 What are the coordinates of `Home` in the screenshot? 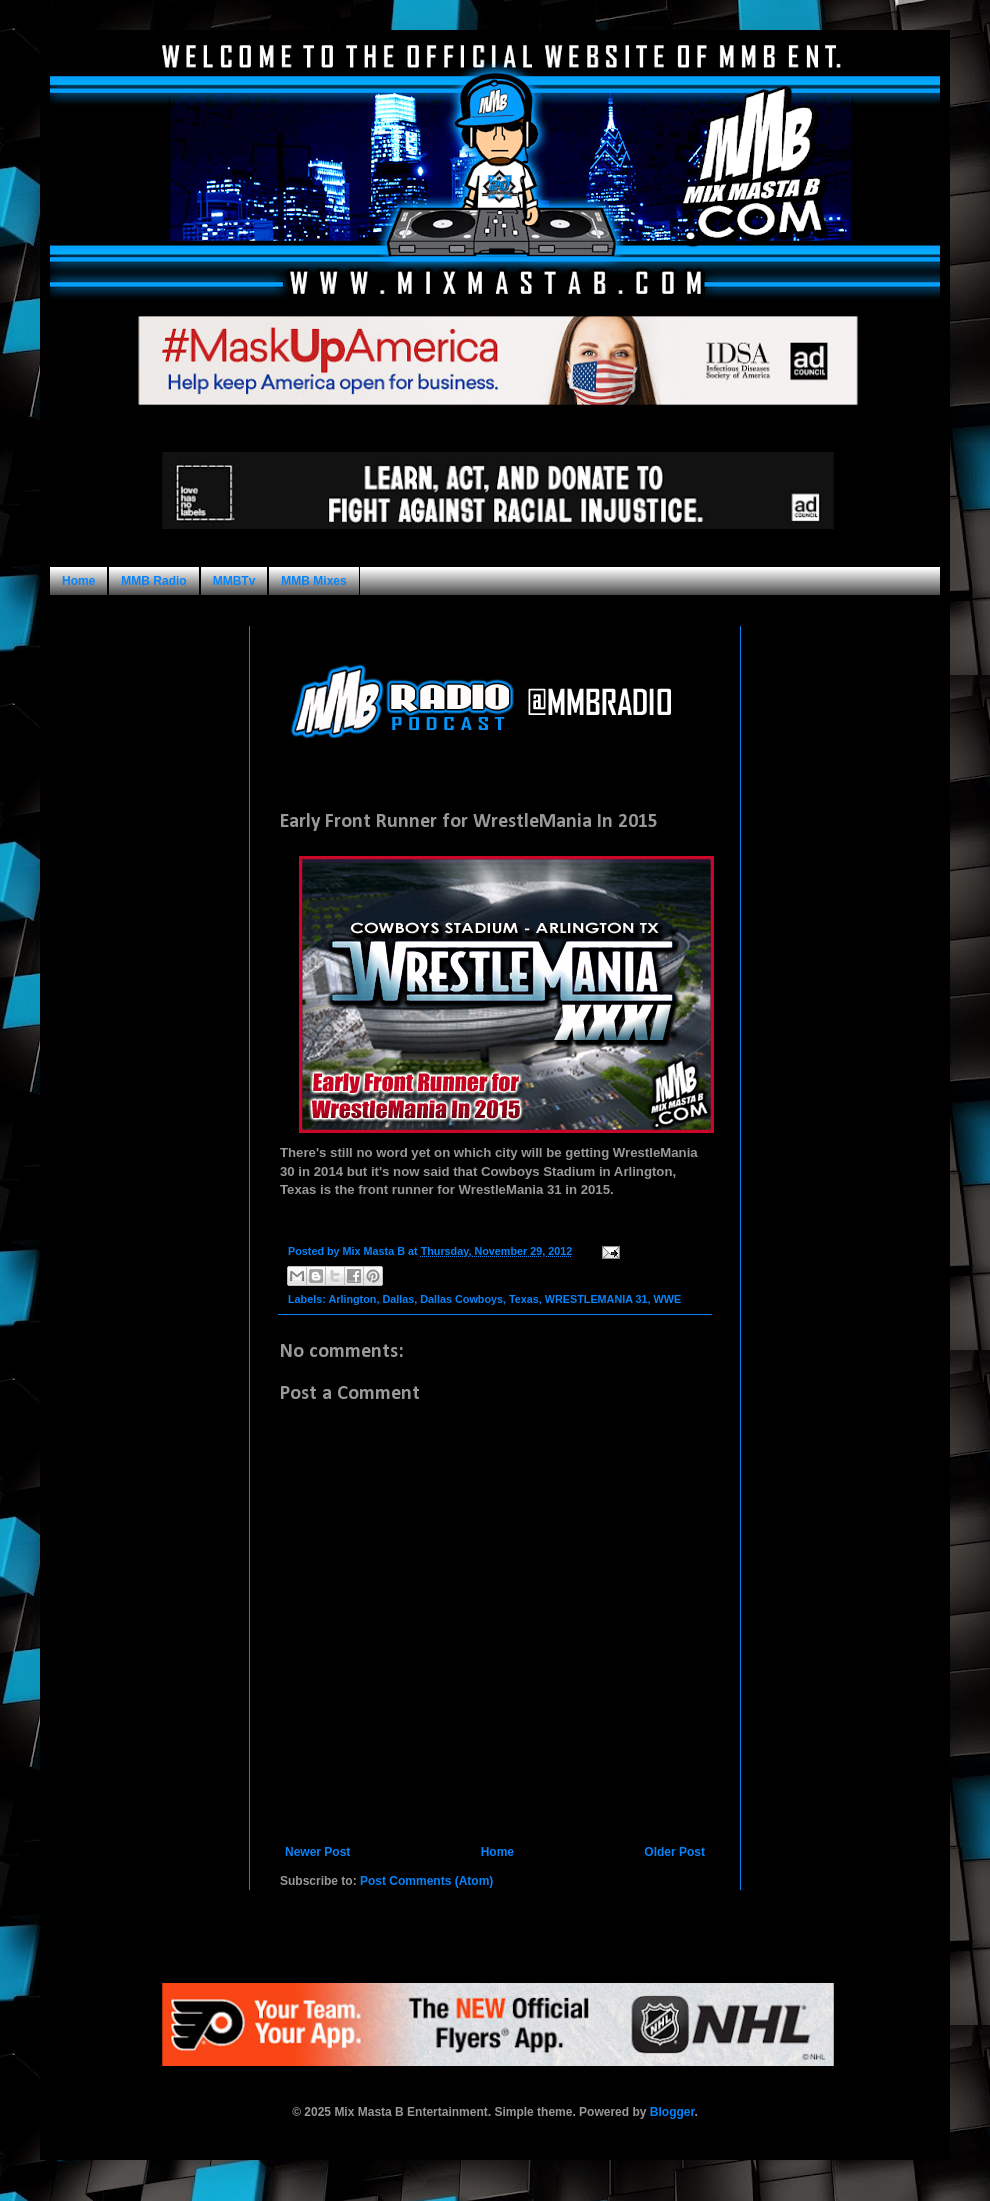 It's located at (78, 581).